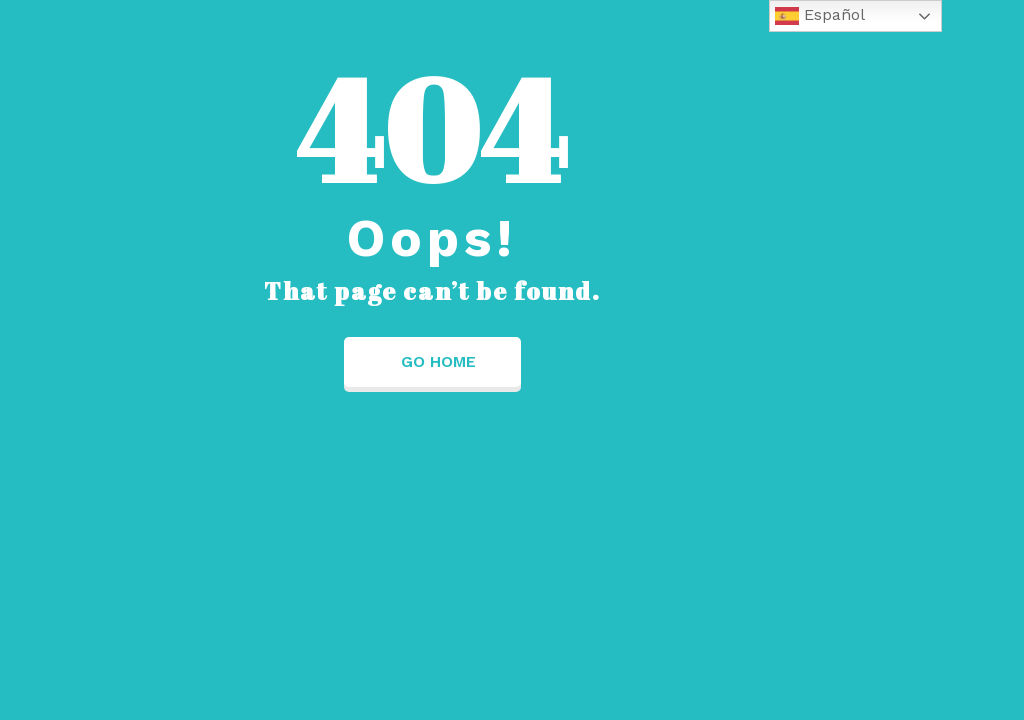 The width and height of the screenshot is (1024, 720). What do you see at coordinates (432, 361) in the screenshot?
I see `Go Home` at bounding box center [432, 361].